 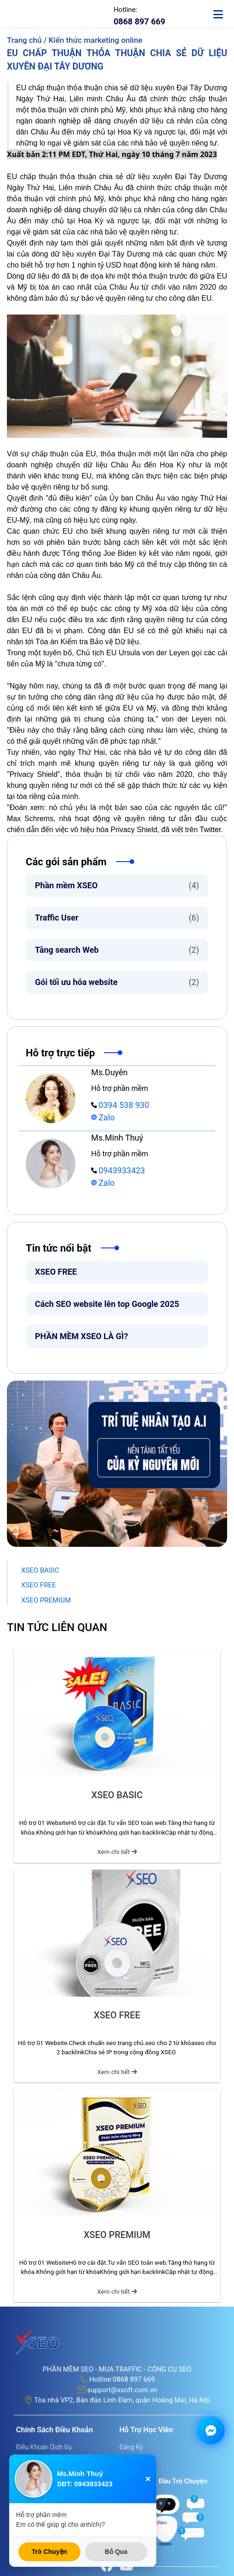 What do you see at coordinates (118, 1170) in the screenshot?
I see `0943933423` at bounding box center [118, 1170].